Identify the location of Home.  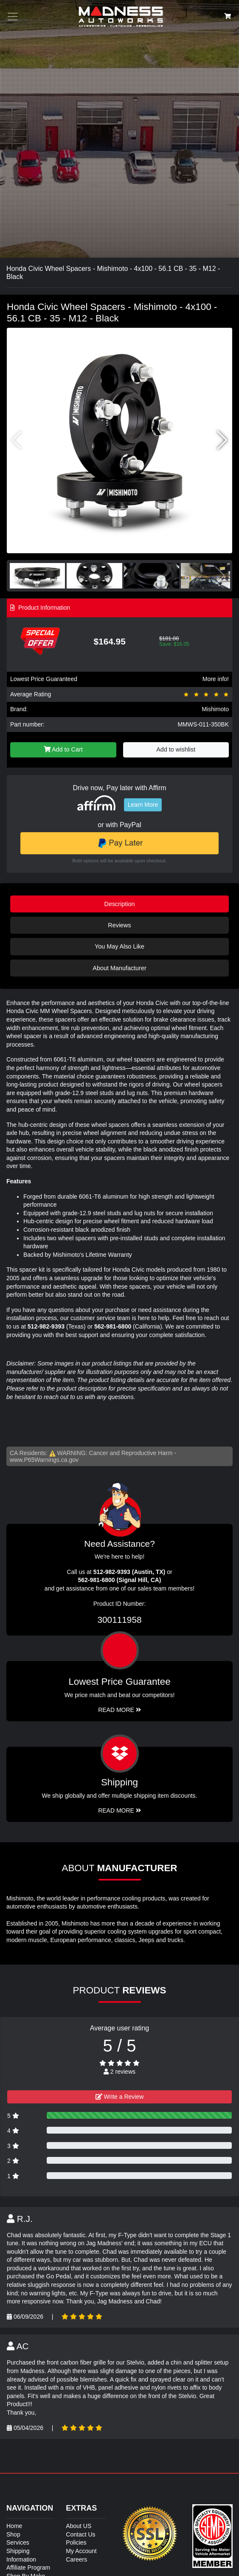
(14, 2526).